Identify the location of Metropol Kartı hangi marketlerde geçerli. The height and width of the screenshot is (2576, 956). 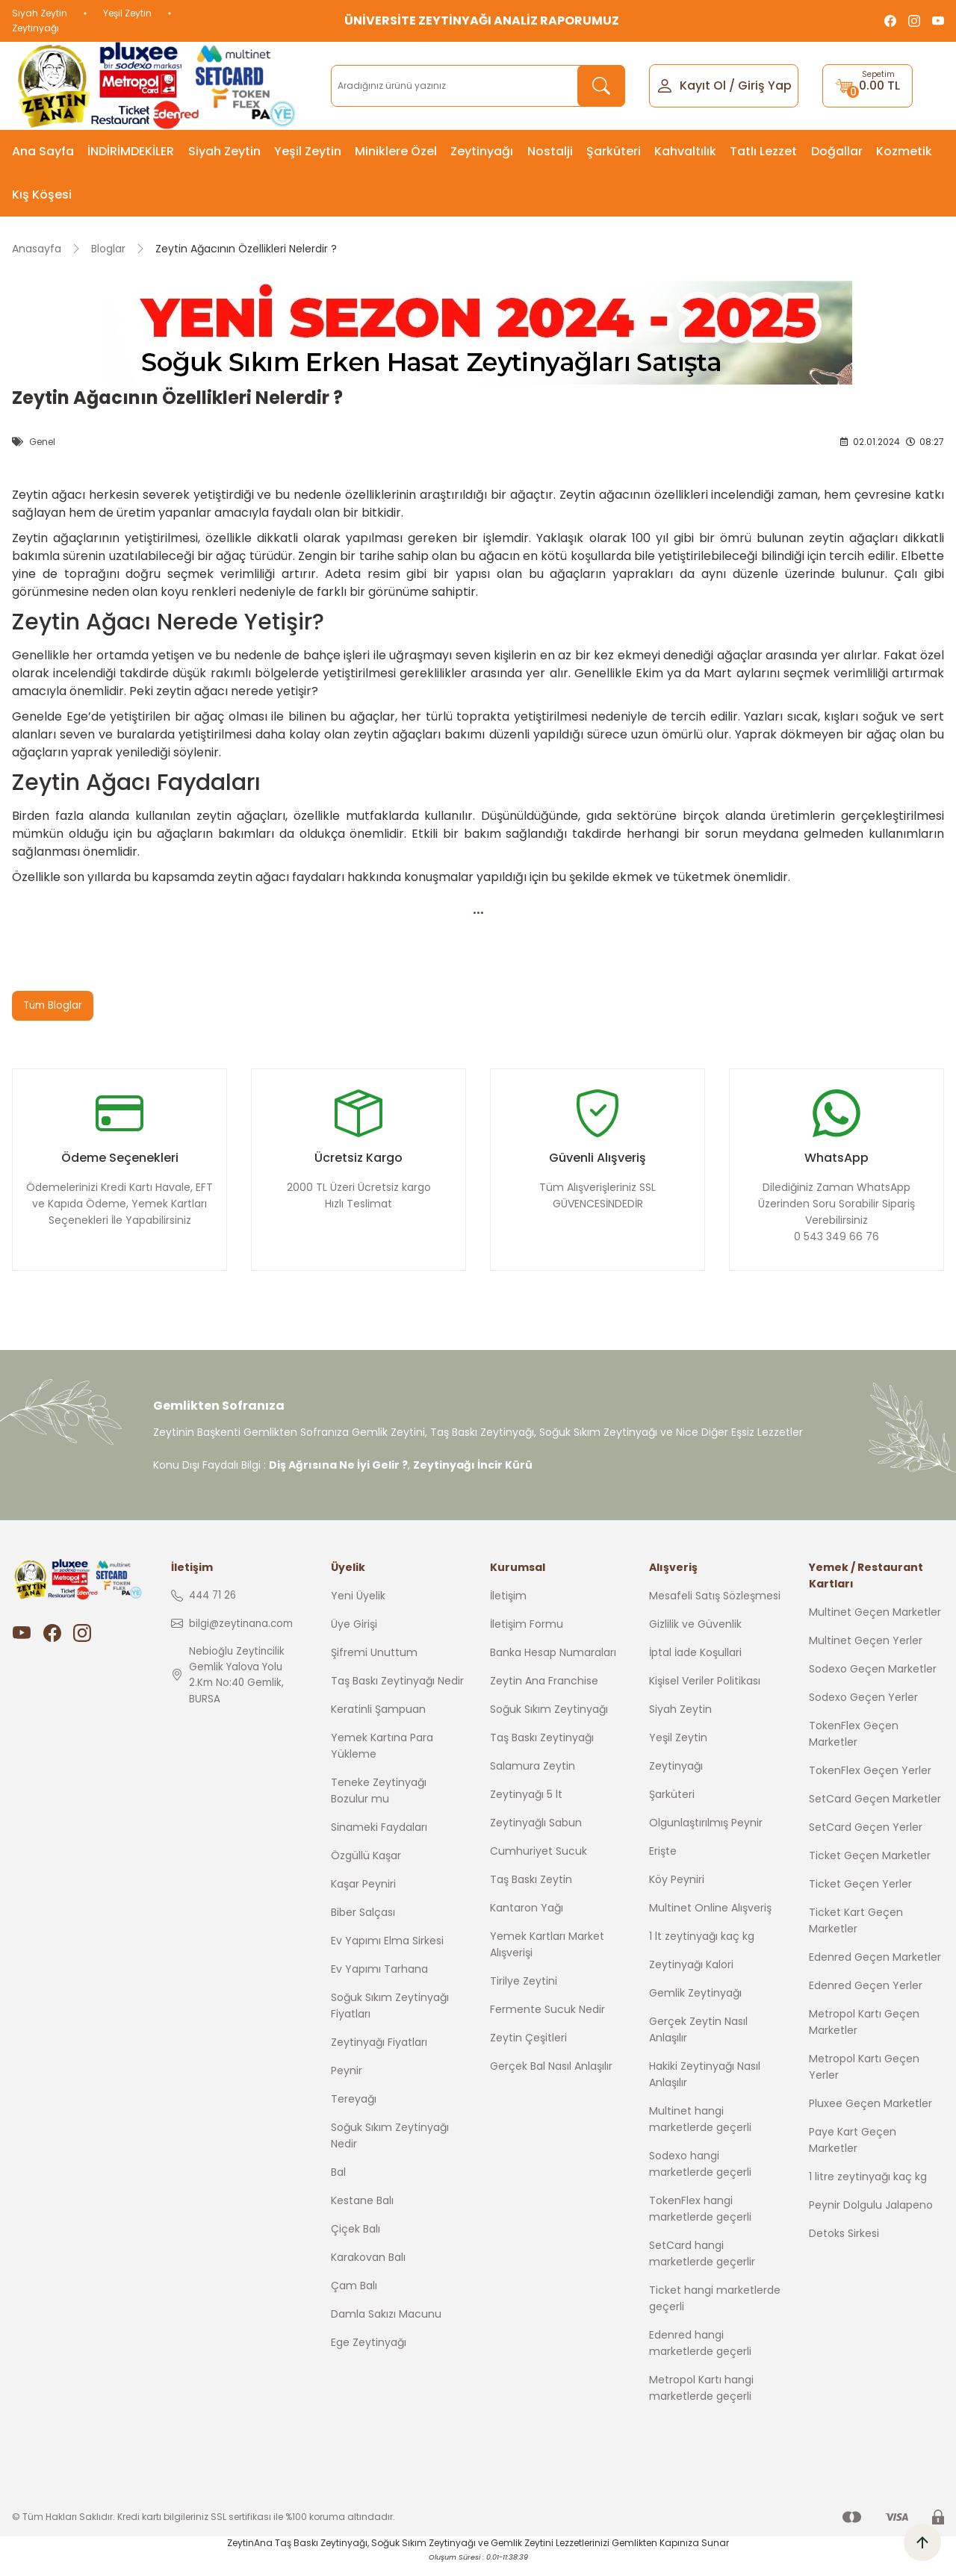
(701, 2400).